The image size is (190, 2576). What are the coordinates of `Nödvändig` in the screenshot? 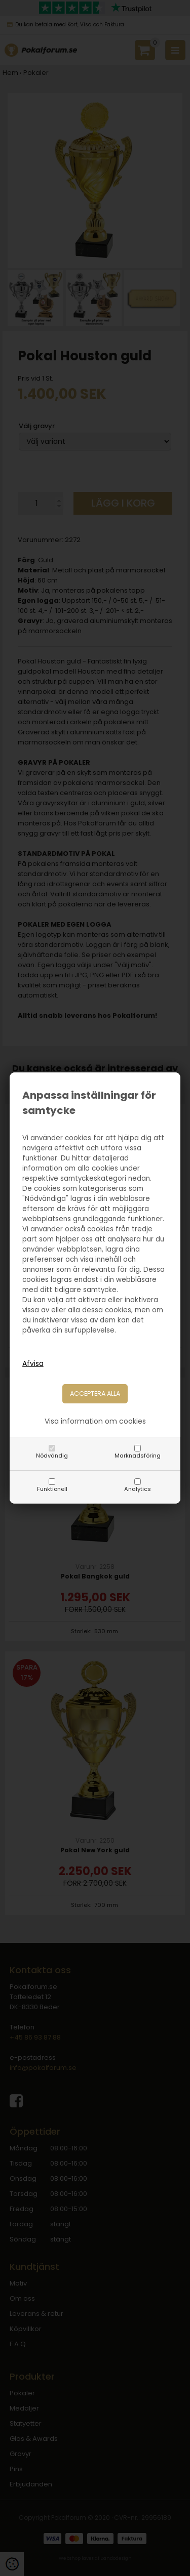 It's located at (52, 1455).